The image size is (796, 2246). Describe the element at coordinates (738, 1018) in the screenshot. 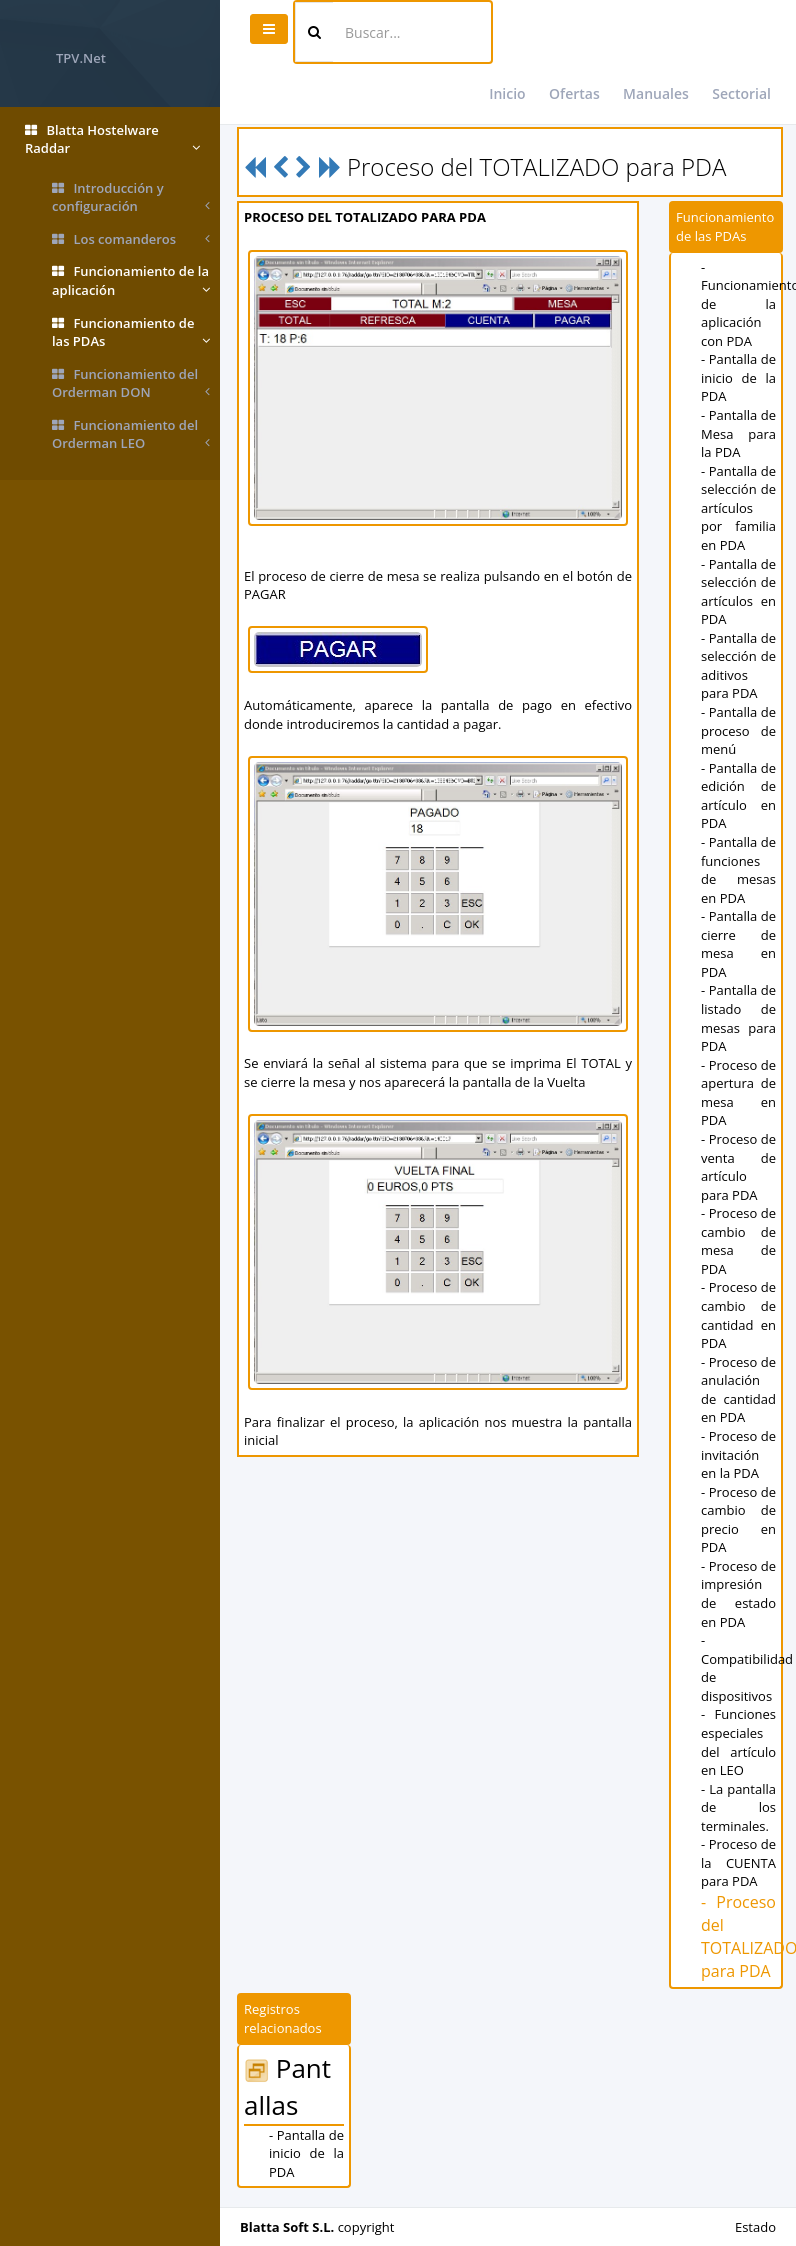

I see `- Pantalla de listado de mesas para PDA` at that location.